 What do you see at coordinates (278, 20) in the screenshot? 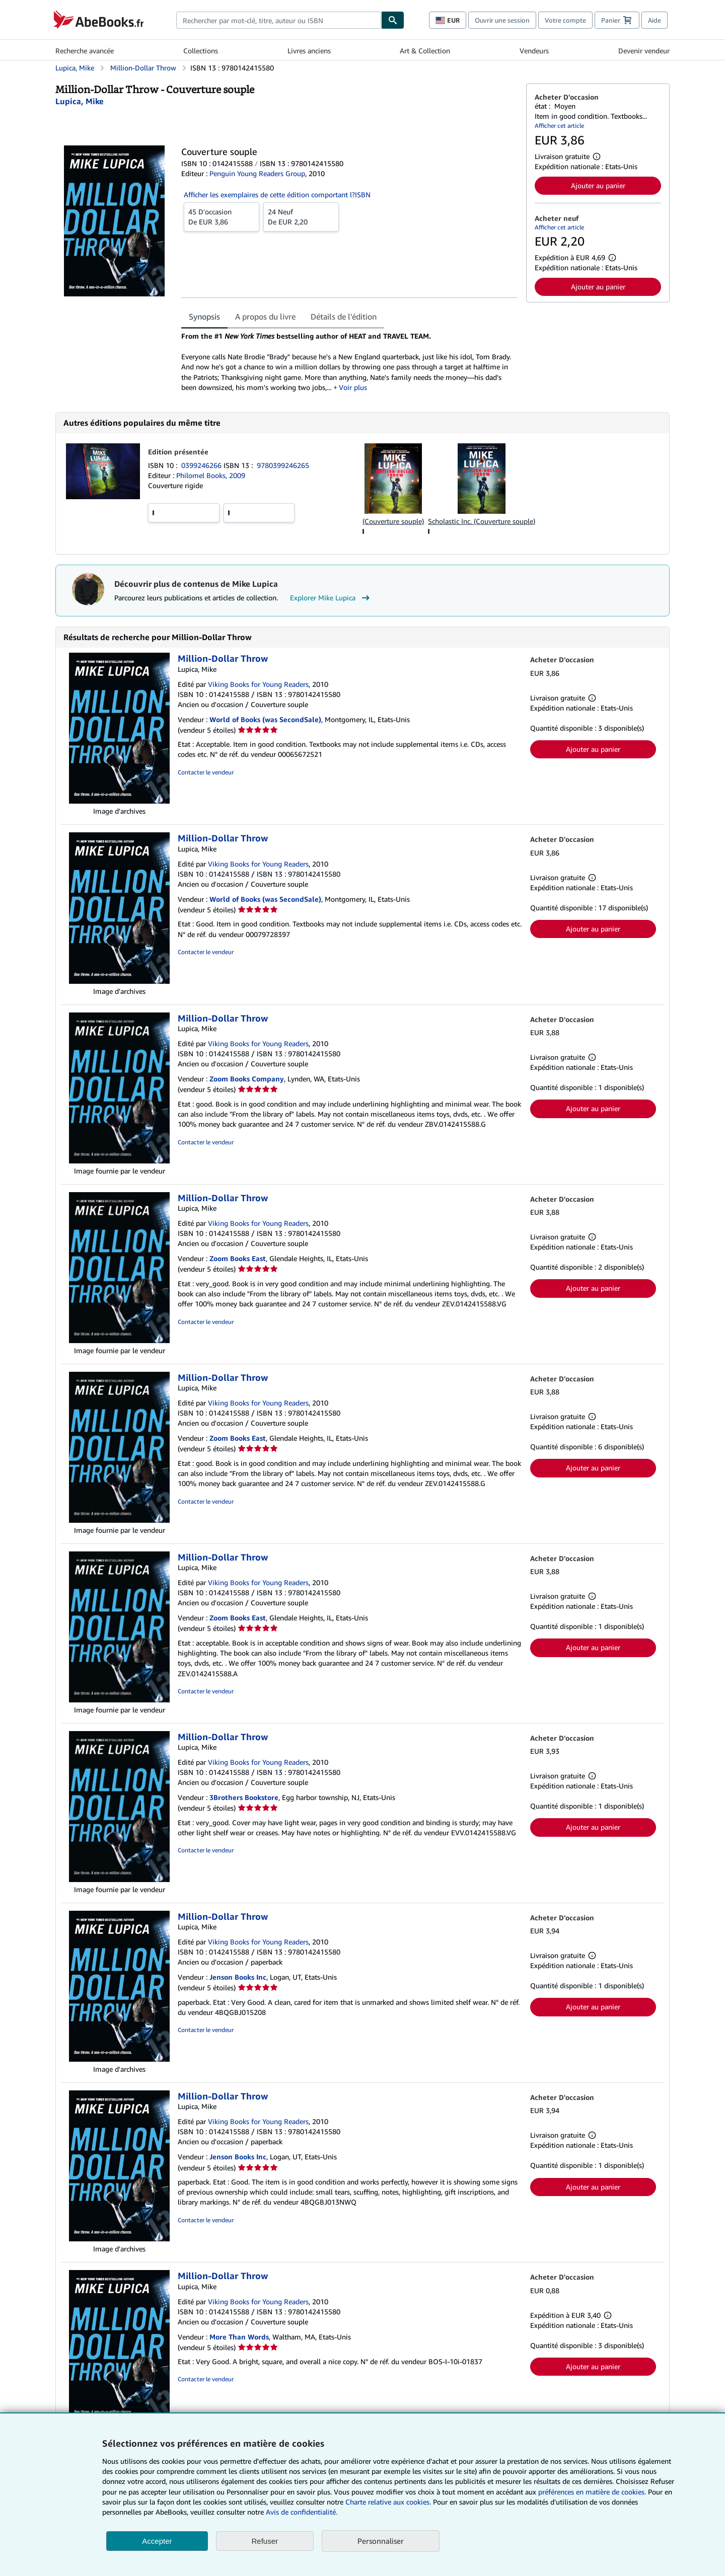
I see `[combobox]` at bounding box center [278, 20].